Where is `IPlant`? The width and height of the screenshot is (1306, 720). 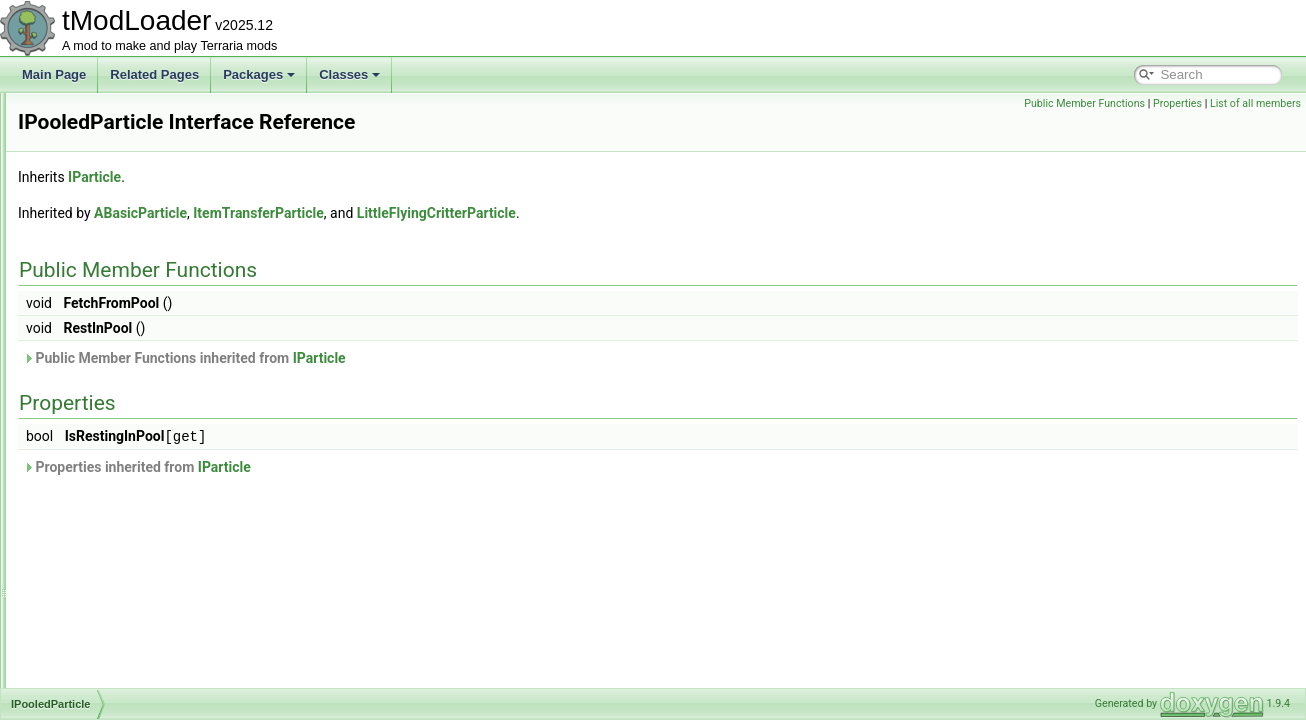 IPlant is located at coordinates (81, 334).